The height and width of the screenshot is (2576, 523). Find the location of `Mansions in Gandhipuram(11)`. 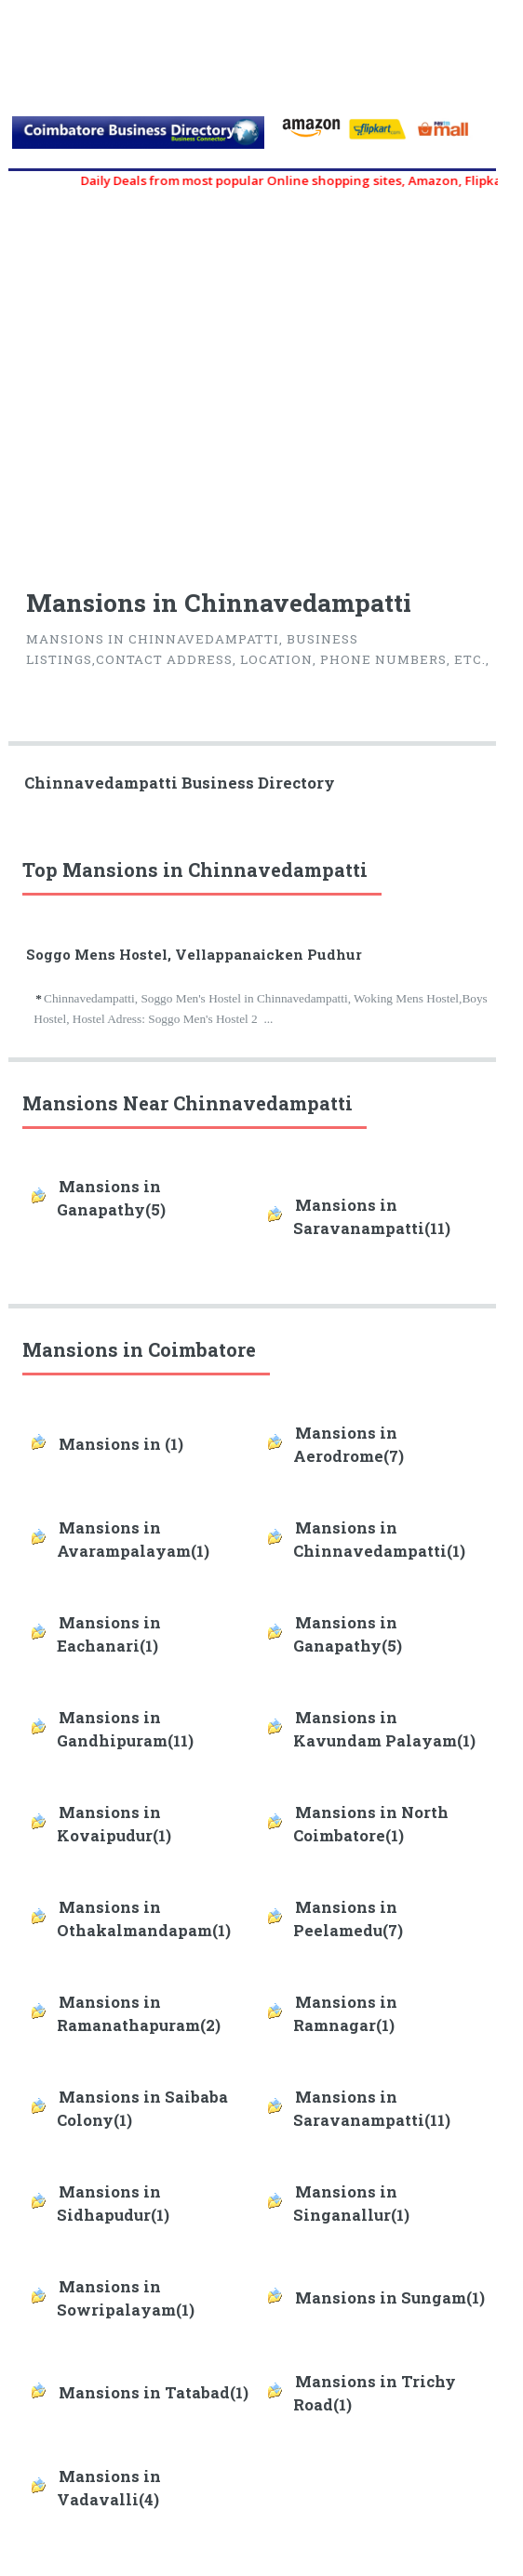

Mansions in Gandhipuram(11) is located at coordinates (125, 1729).